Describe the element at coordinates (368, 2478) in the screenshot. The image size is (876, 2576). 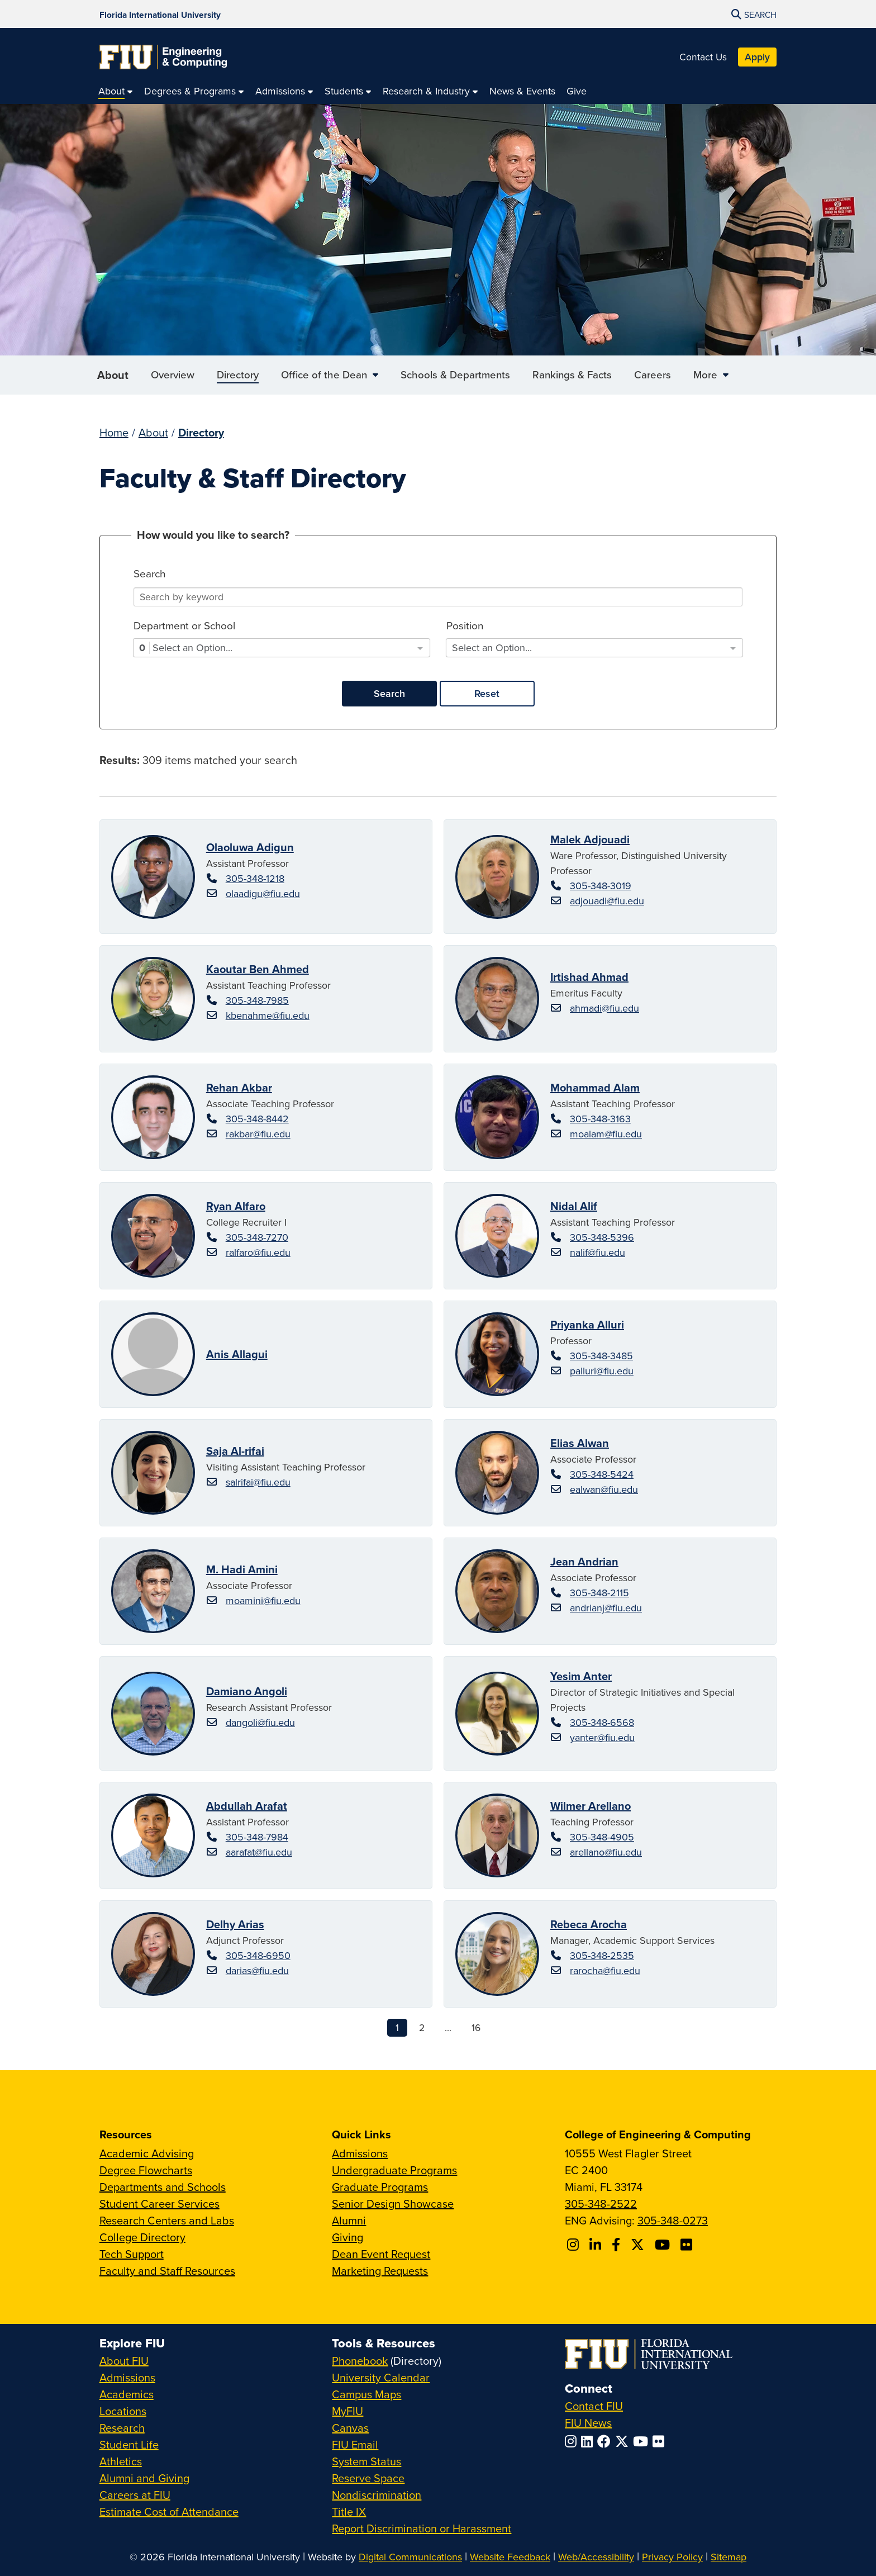
I see `Reserve Space` at that location.